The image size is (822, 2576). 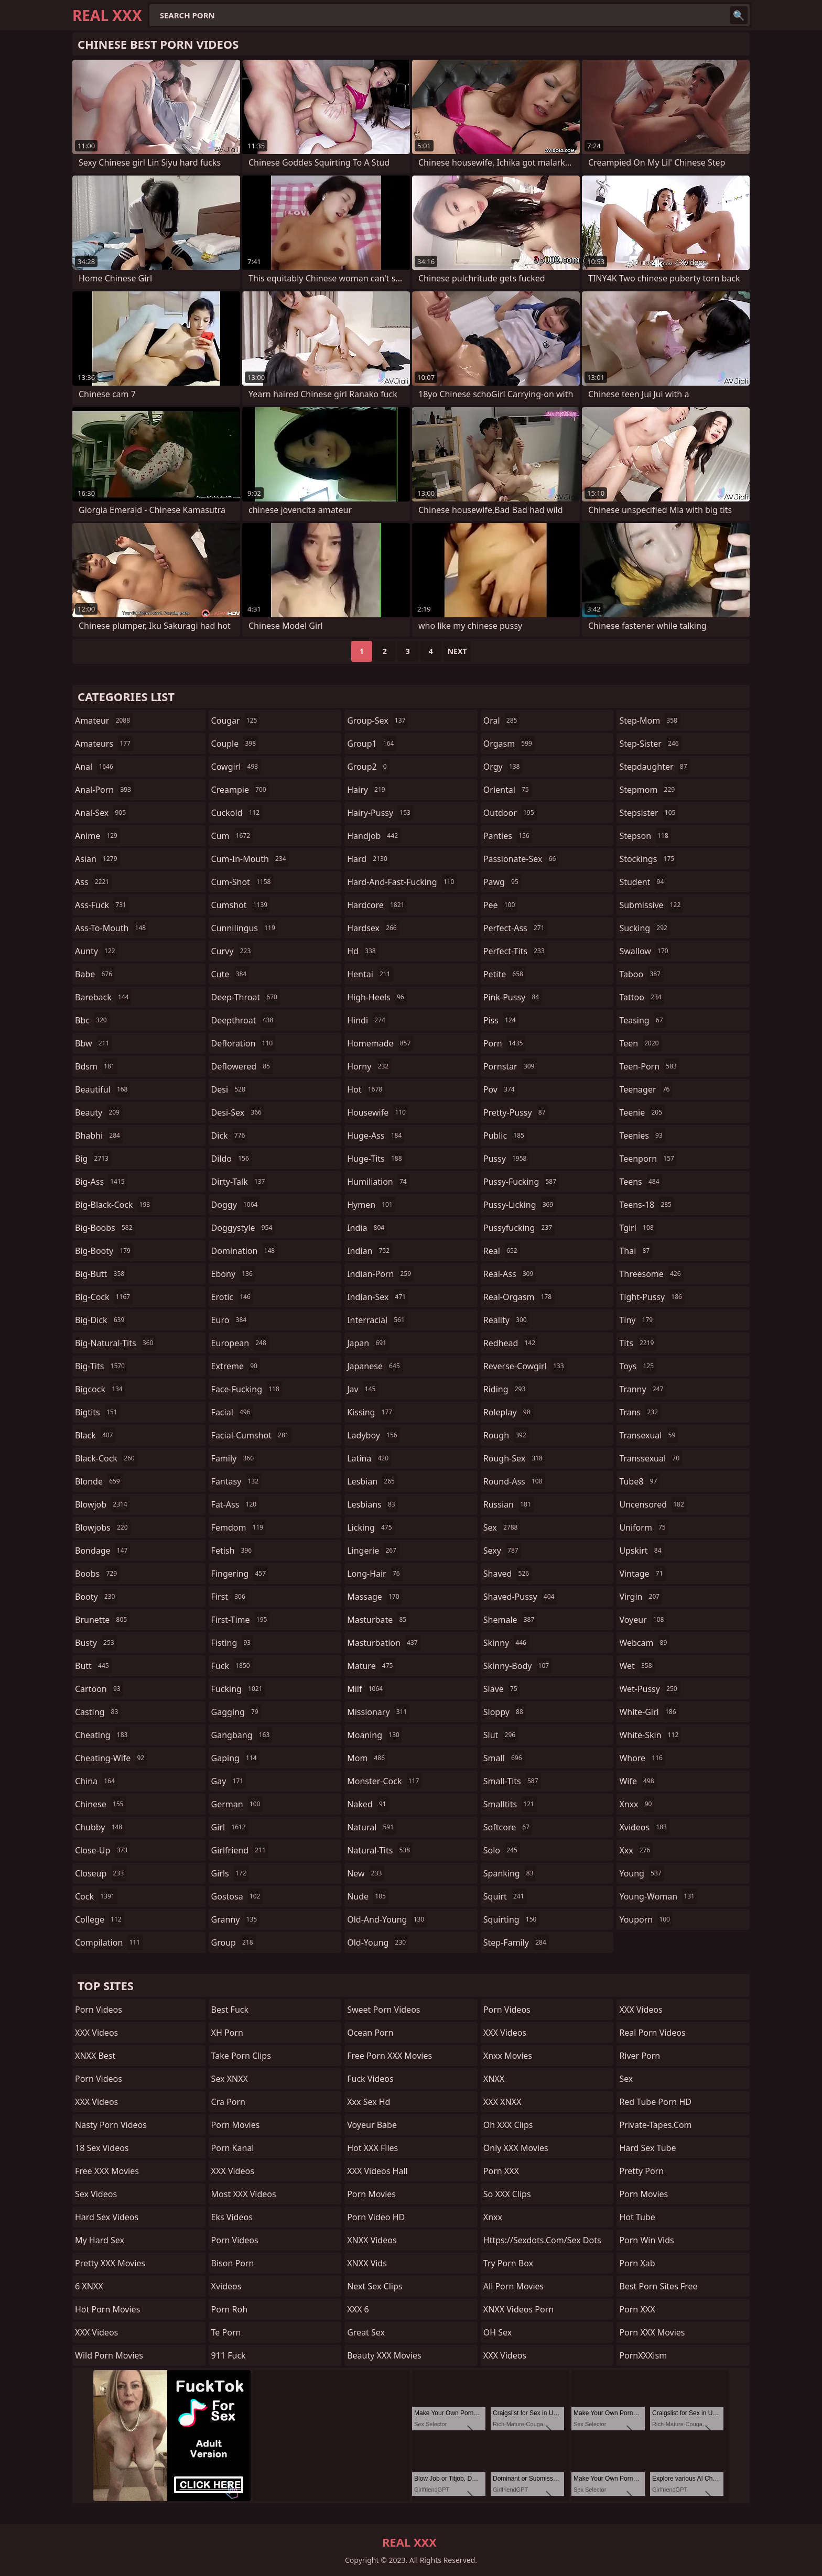 What do you see at coordinates (648, 1712) in the screenshot?
I see `white-girl` at bounding box center [648, 1712].